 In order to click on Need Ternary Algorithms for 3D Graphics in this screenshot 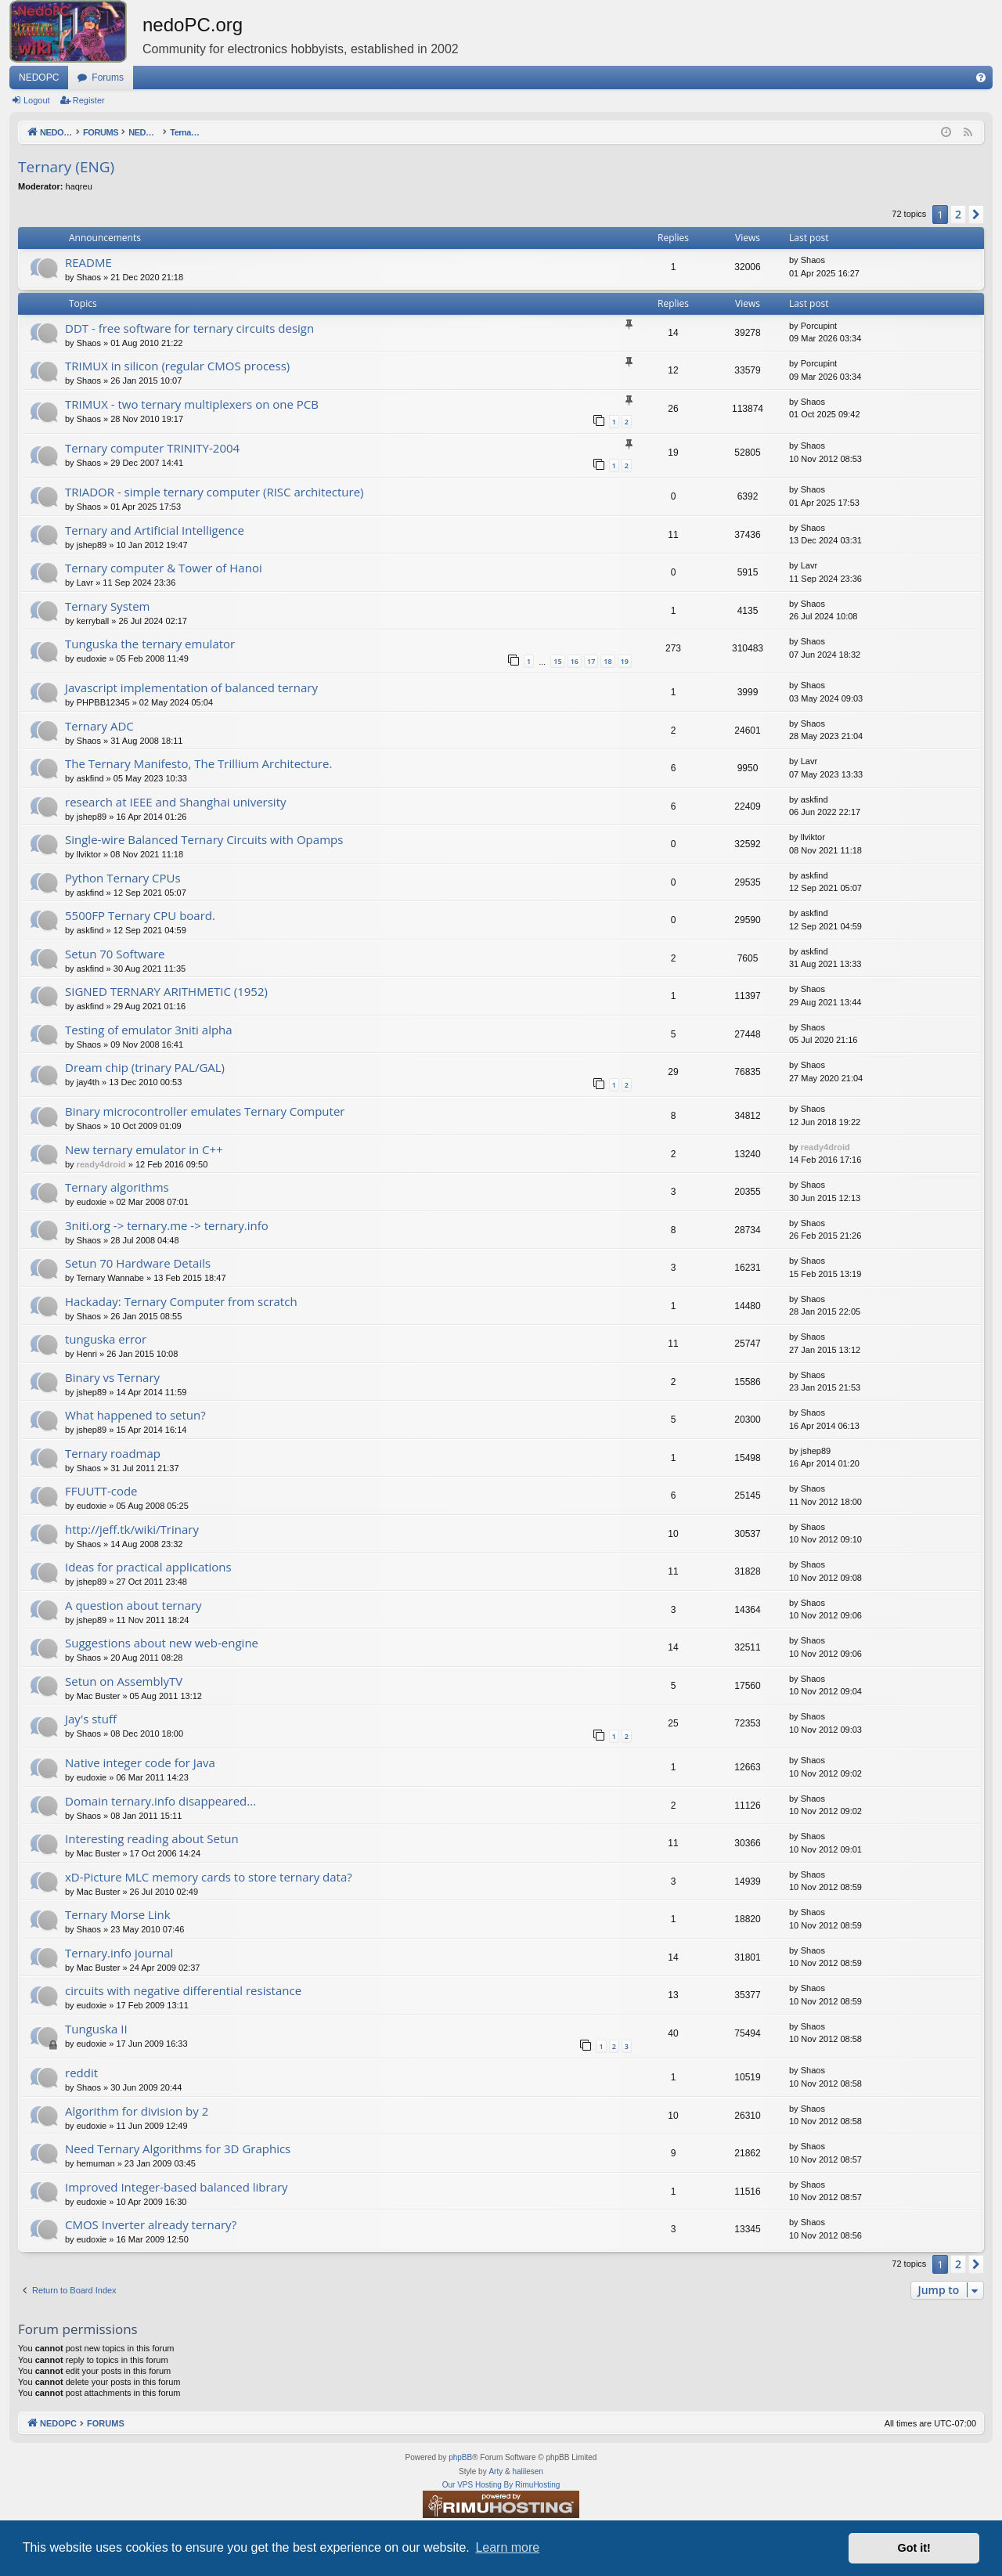, I will do `click(177, 2148)`.